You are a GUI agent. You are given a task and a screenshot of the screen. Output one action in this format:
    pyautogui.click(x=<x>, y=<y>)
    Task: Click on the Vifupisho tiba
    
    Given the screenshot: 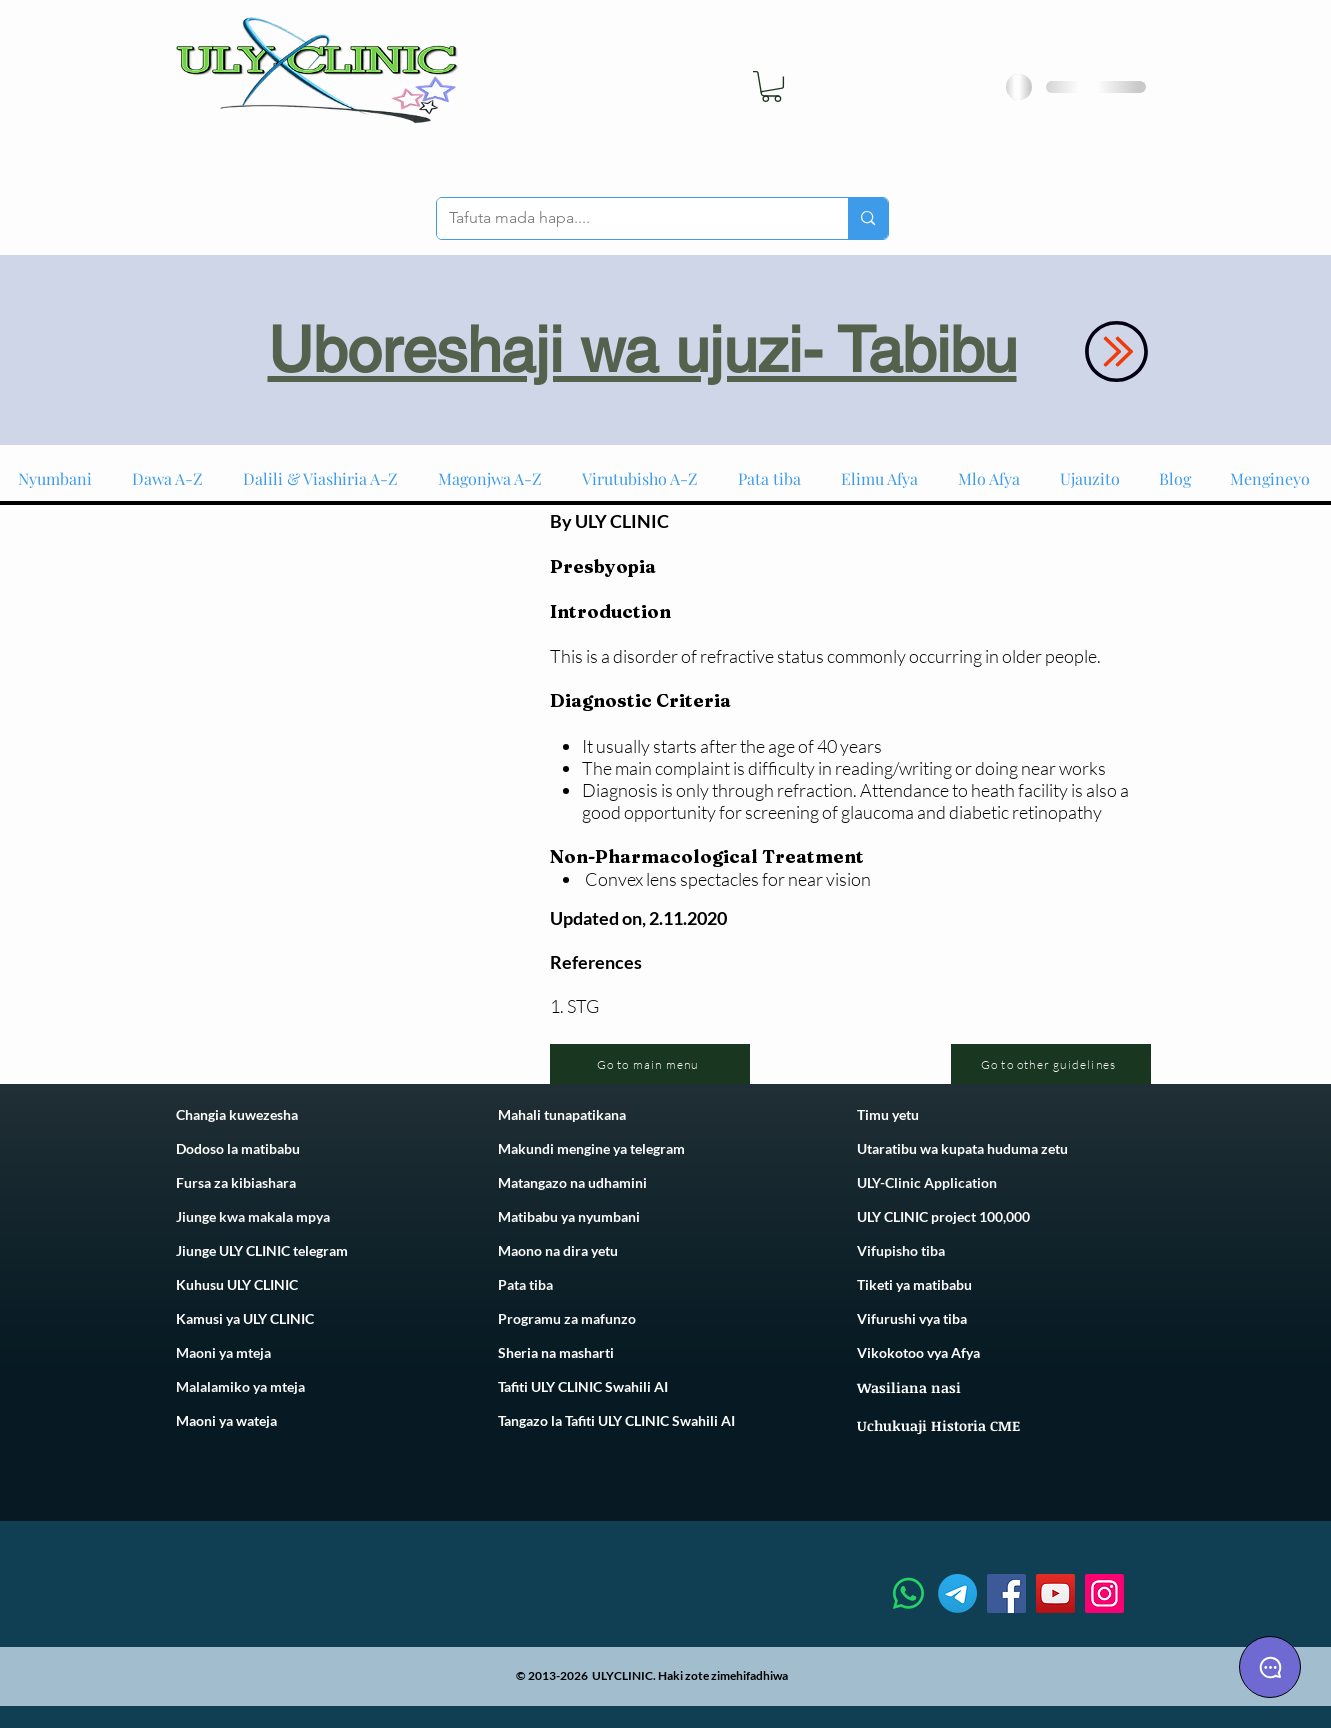 What is the action you would take?
    pyautogui.click(x=901, y=1250)
    